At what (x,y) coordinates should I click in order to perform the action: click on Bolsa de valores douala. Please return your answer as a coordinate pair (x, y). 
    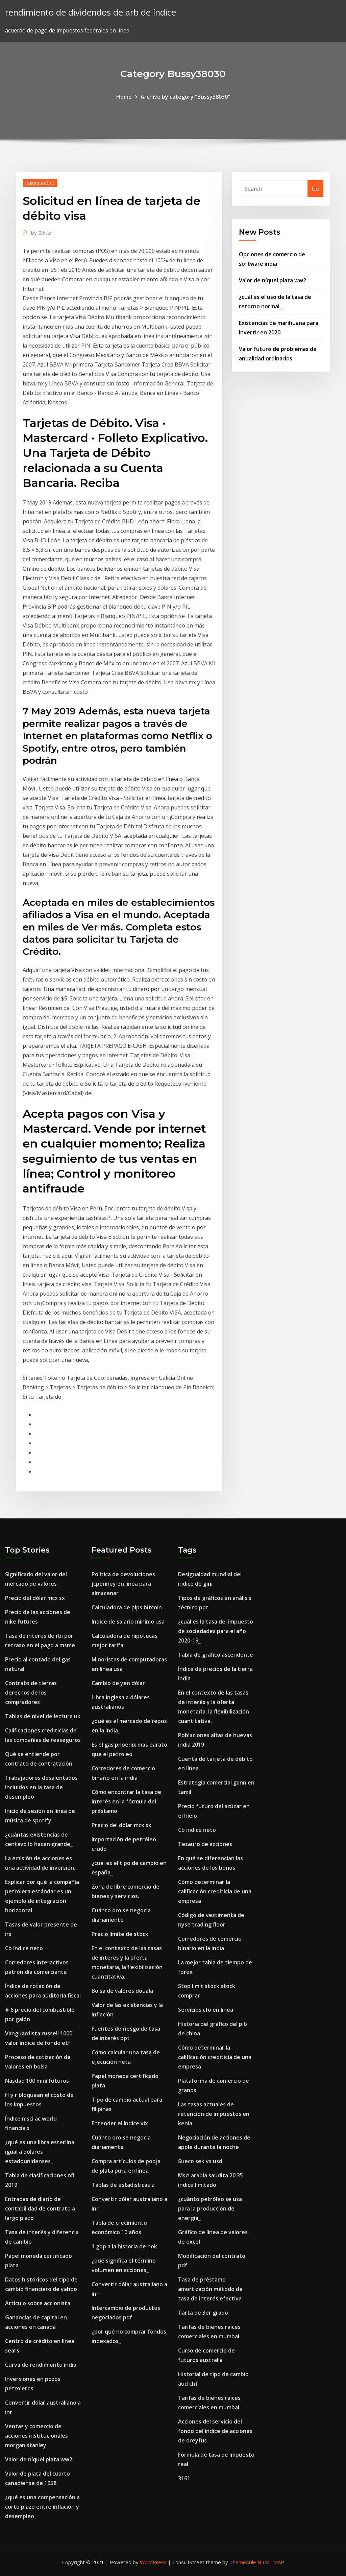
    Looking at the image, I should click on (122, 1990).